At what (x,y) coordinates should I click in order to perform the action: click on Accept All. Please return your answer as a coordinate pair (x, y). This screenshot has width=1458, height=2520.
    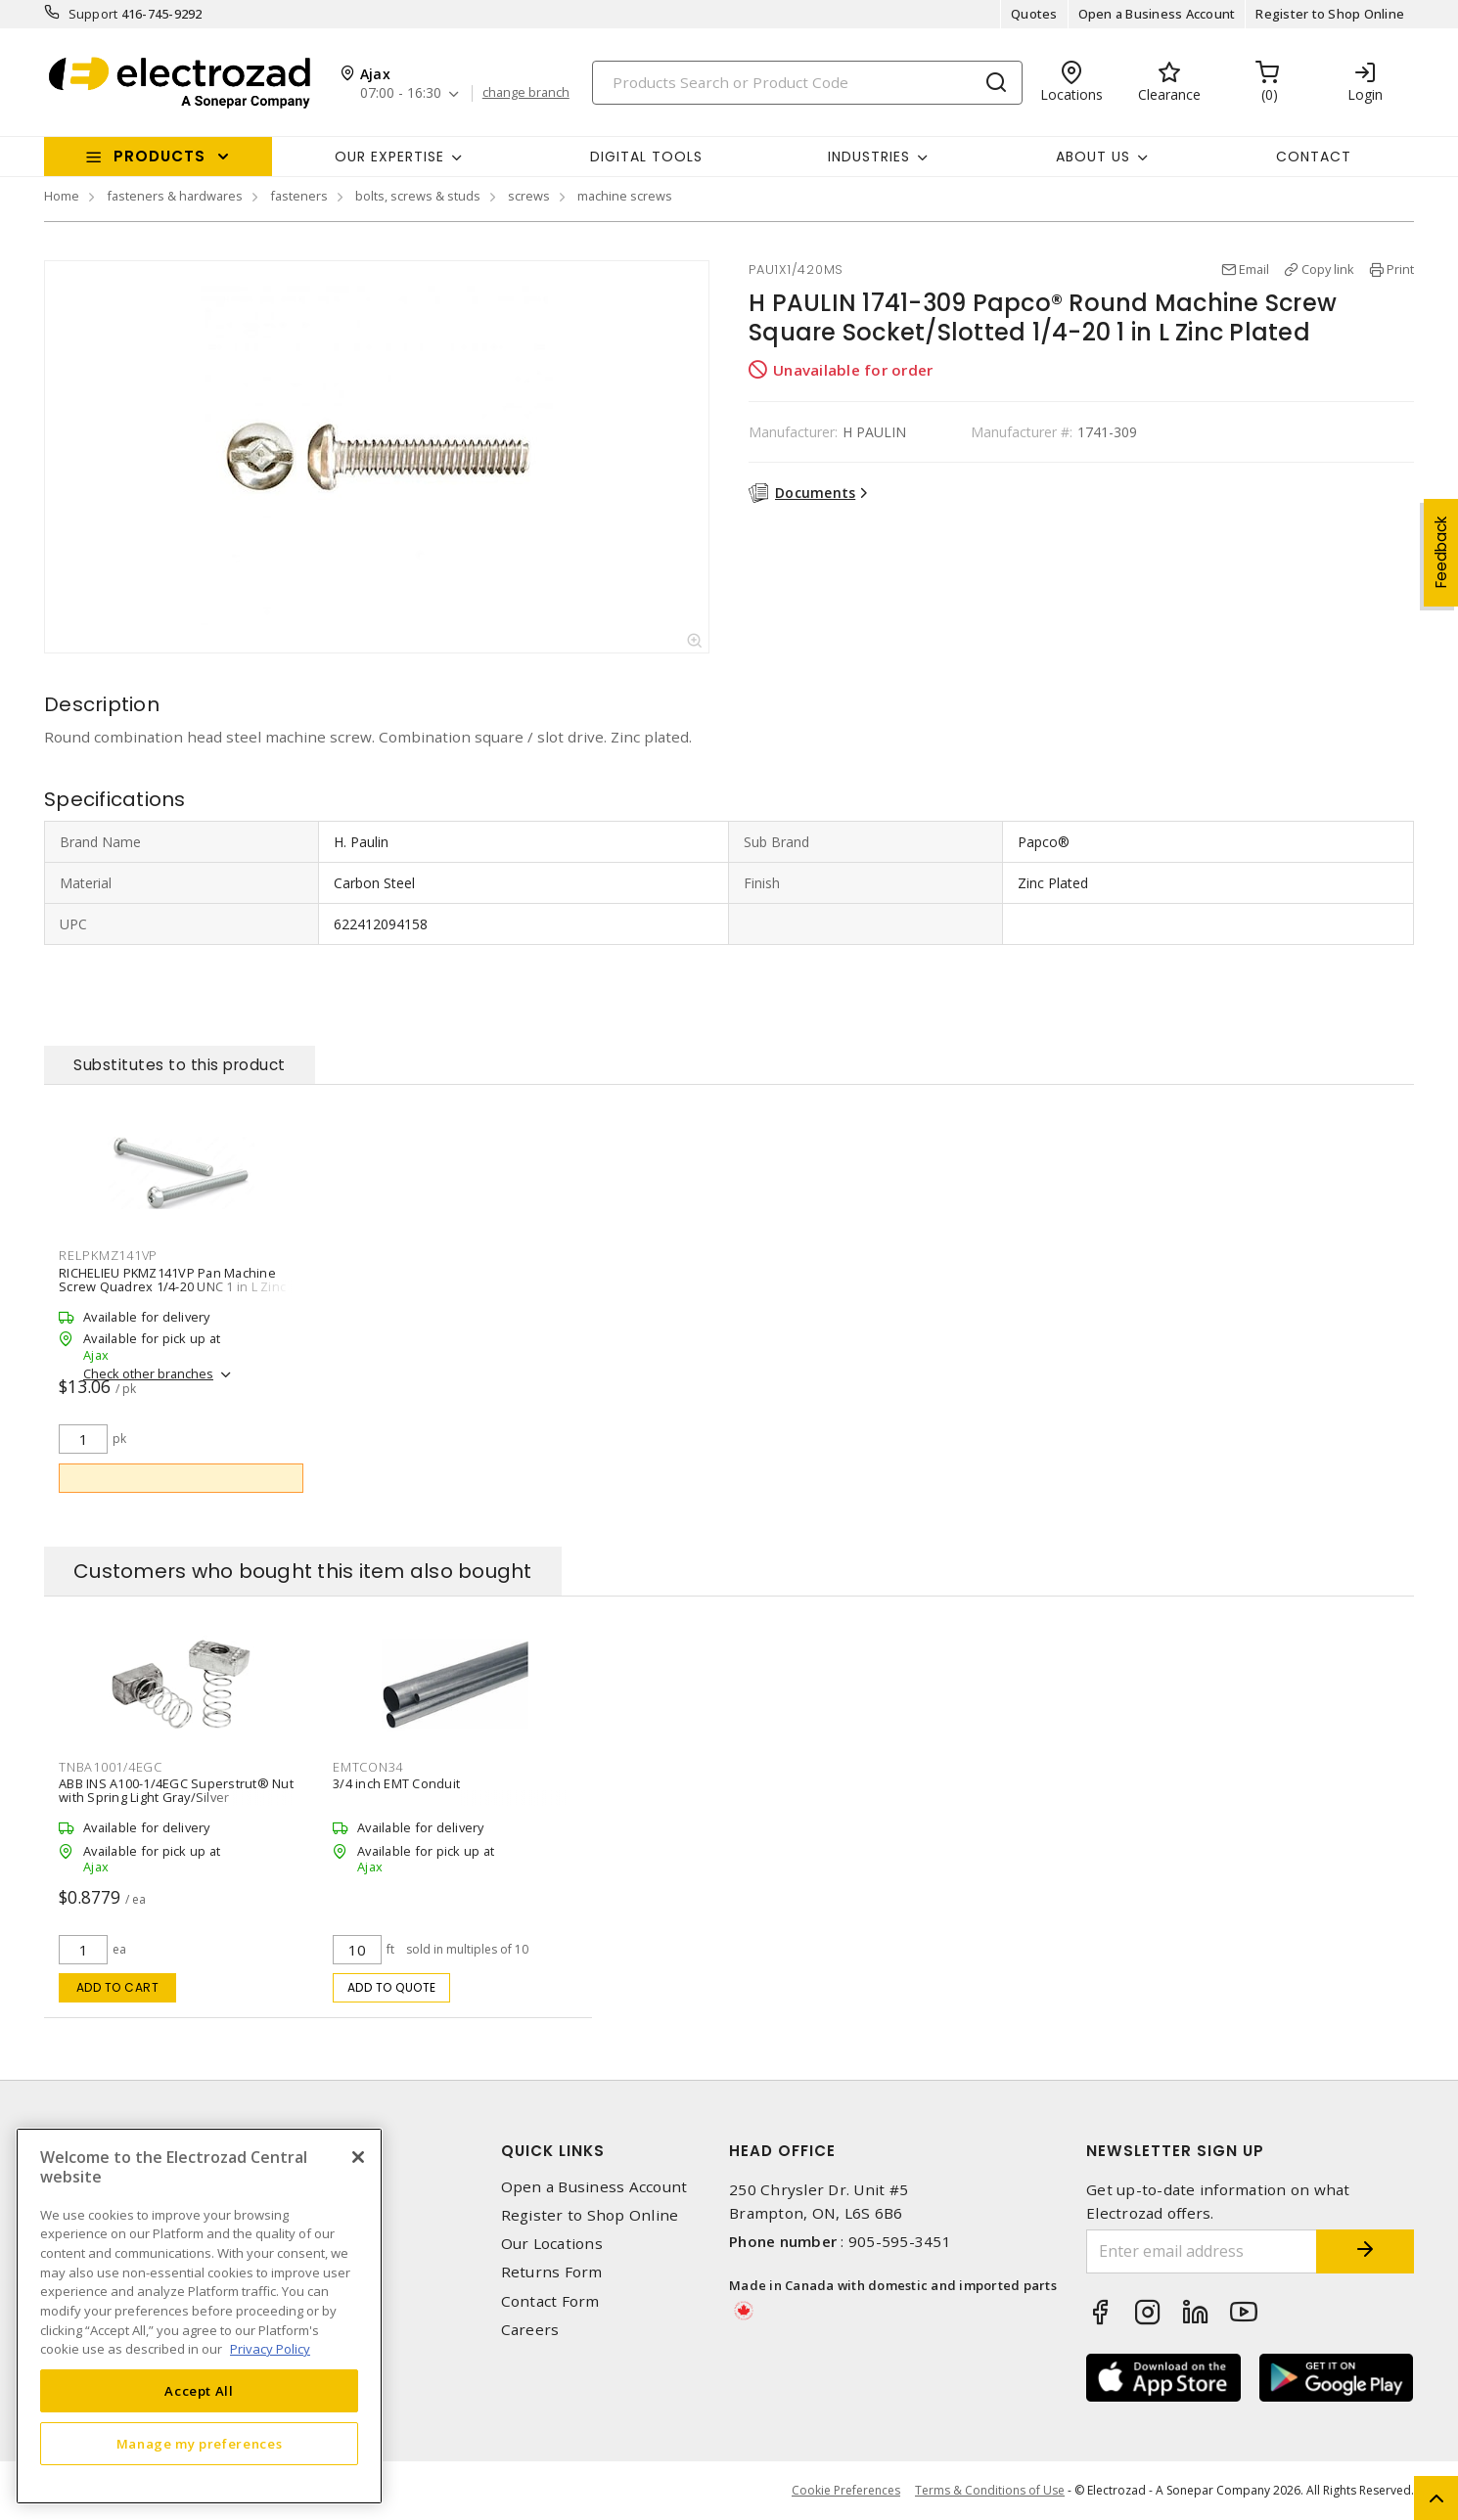
    Looking at the image, I should click on (199, 2391).